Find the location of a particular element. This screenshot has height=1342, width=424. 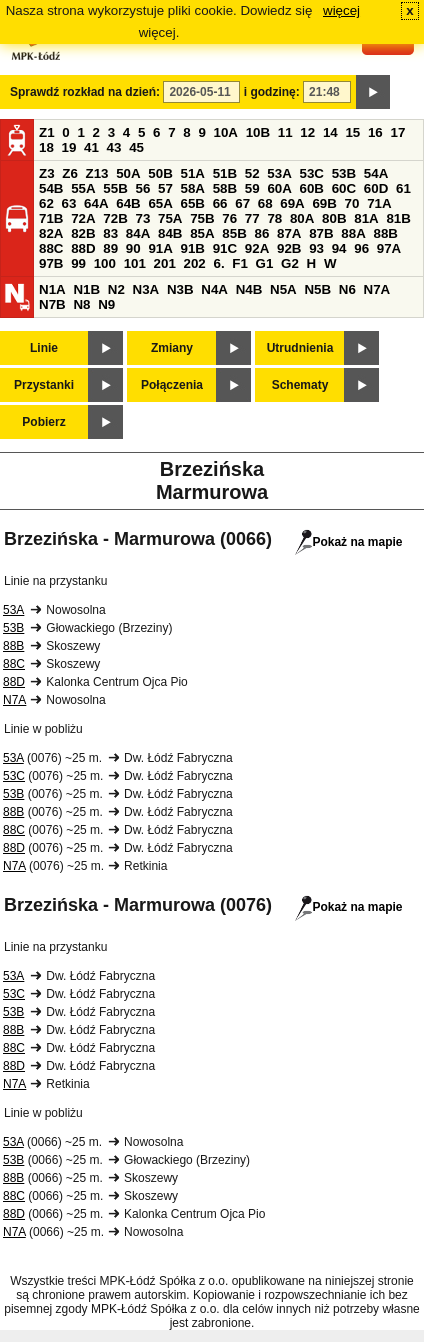

55A is located at coordinates (83, 188).